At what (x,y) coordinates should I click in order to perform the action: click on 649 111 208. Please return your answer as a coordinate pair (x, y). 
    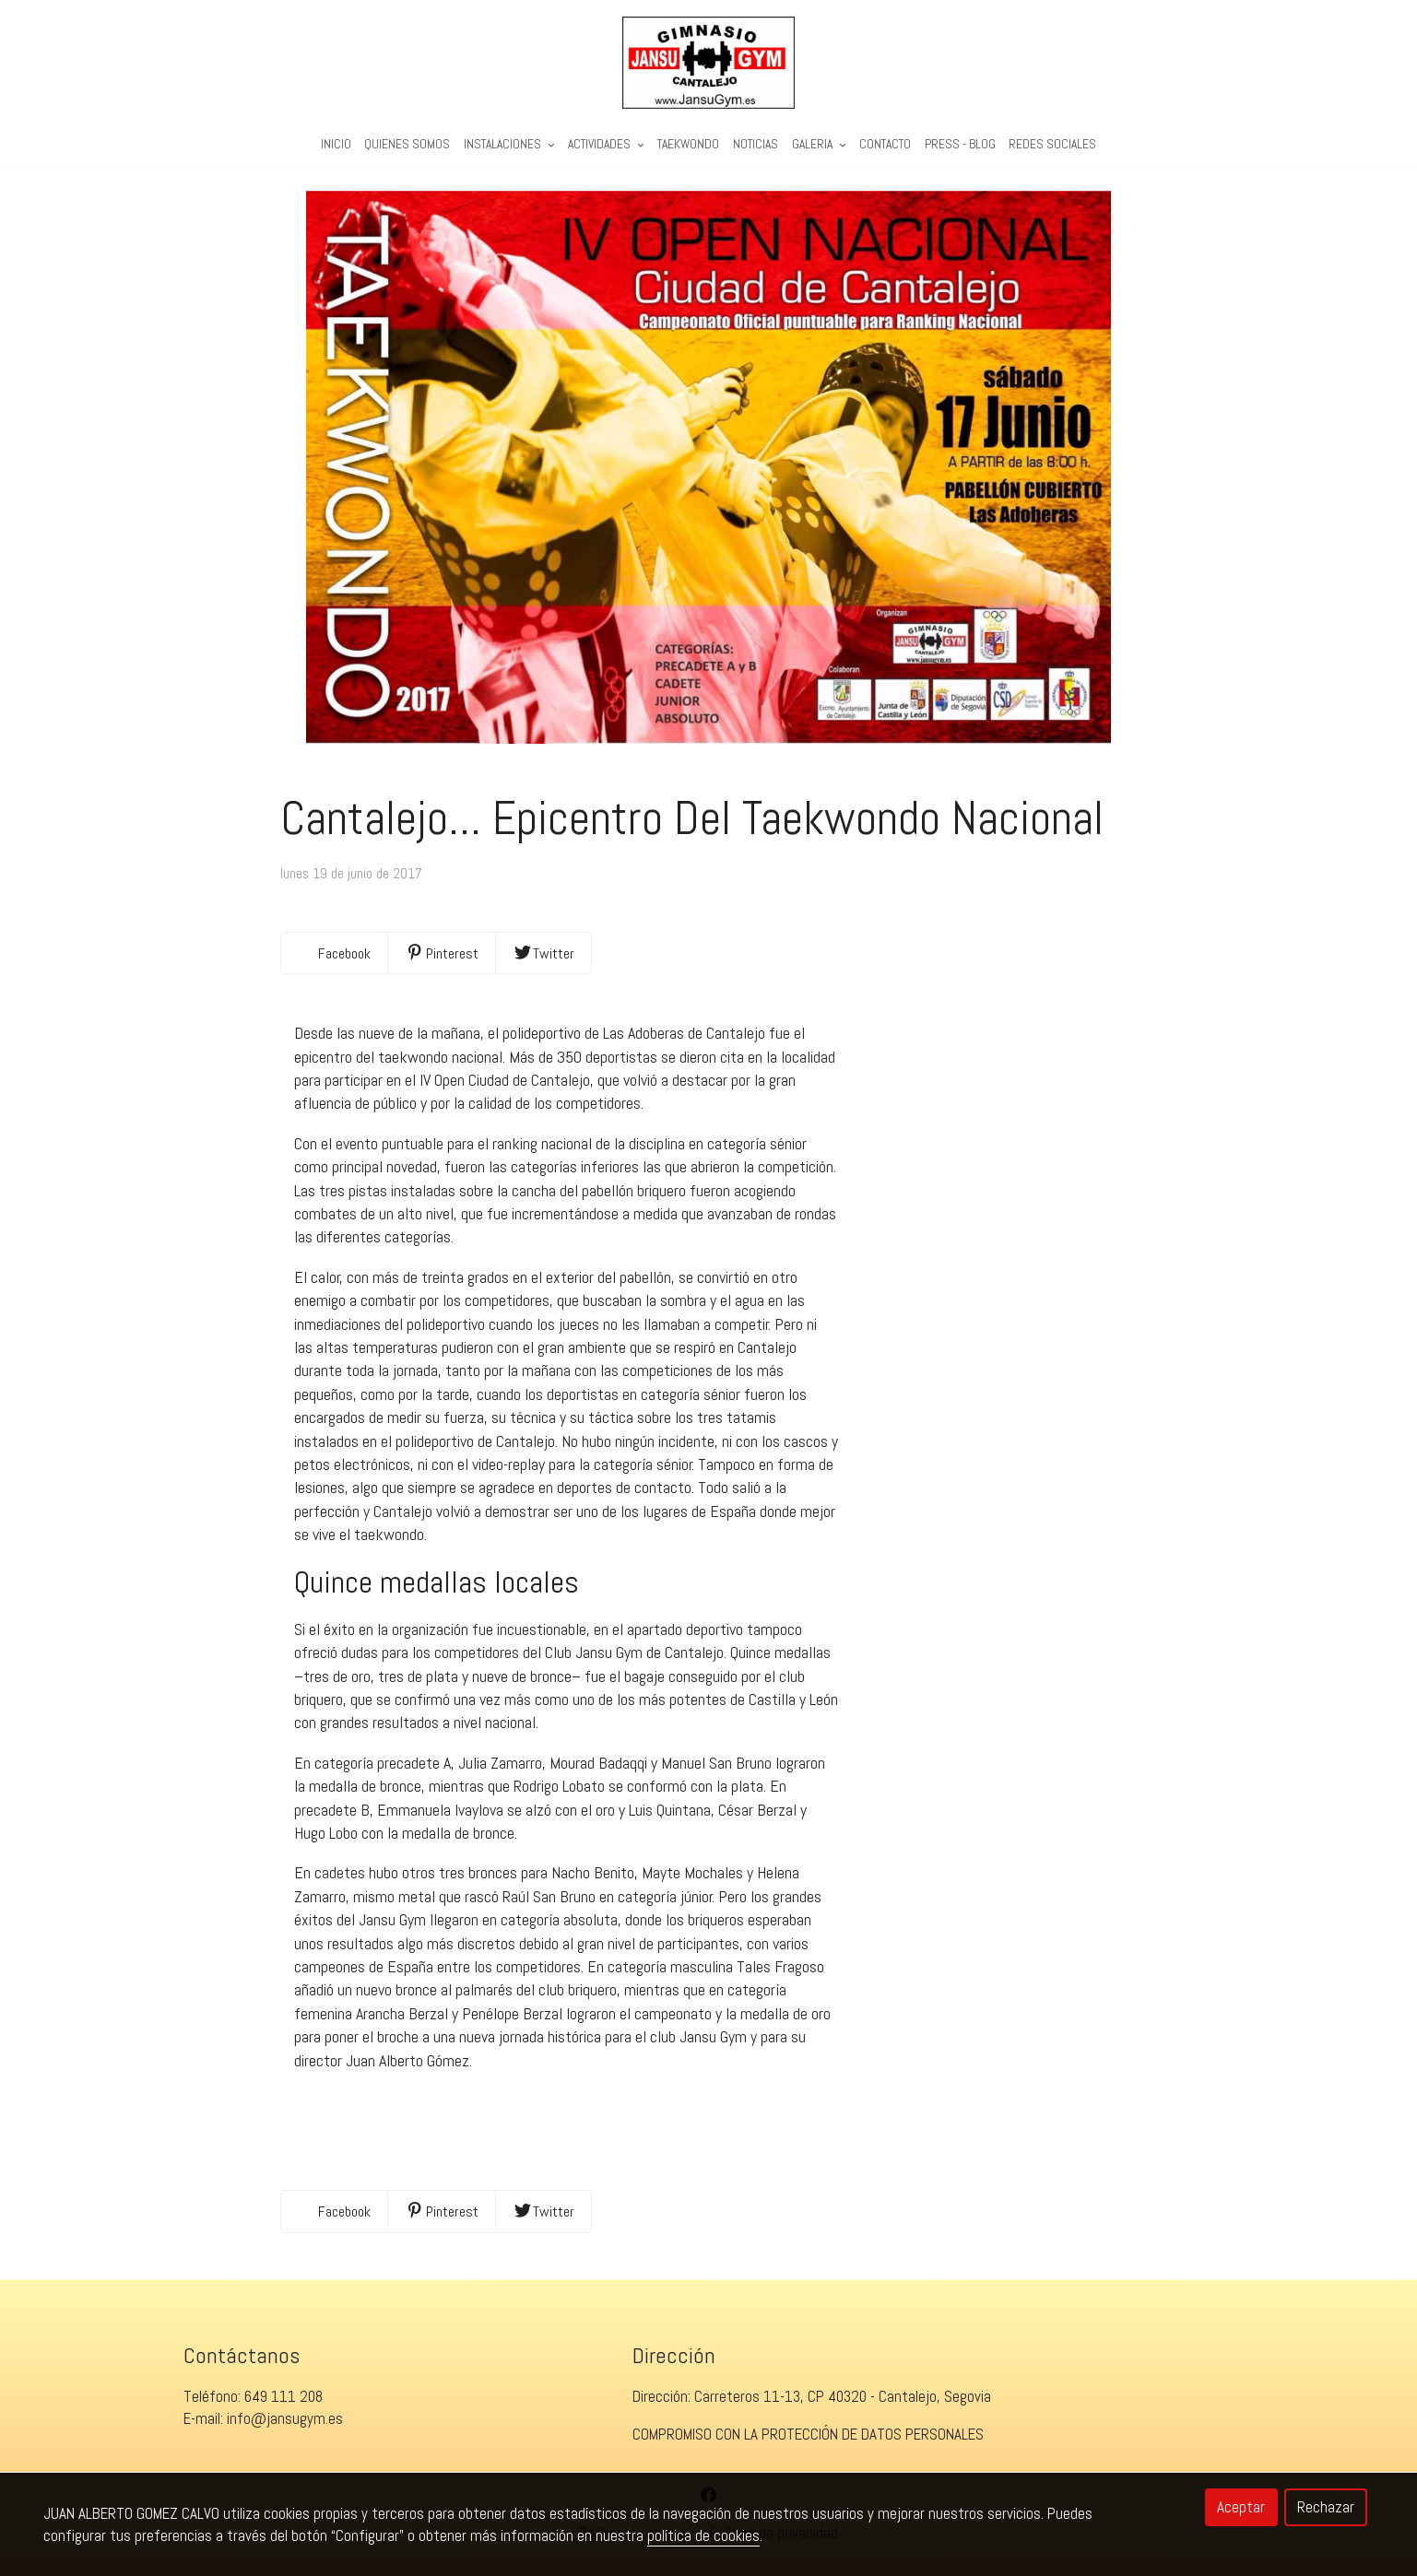
    Looking at the image, I should click on (283, 2396).